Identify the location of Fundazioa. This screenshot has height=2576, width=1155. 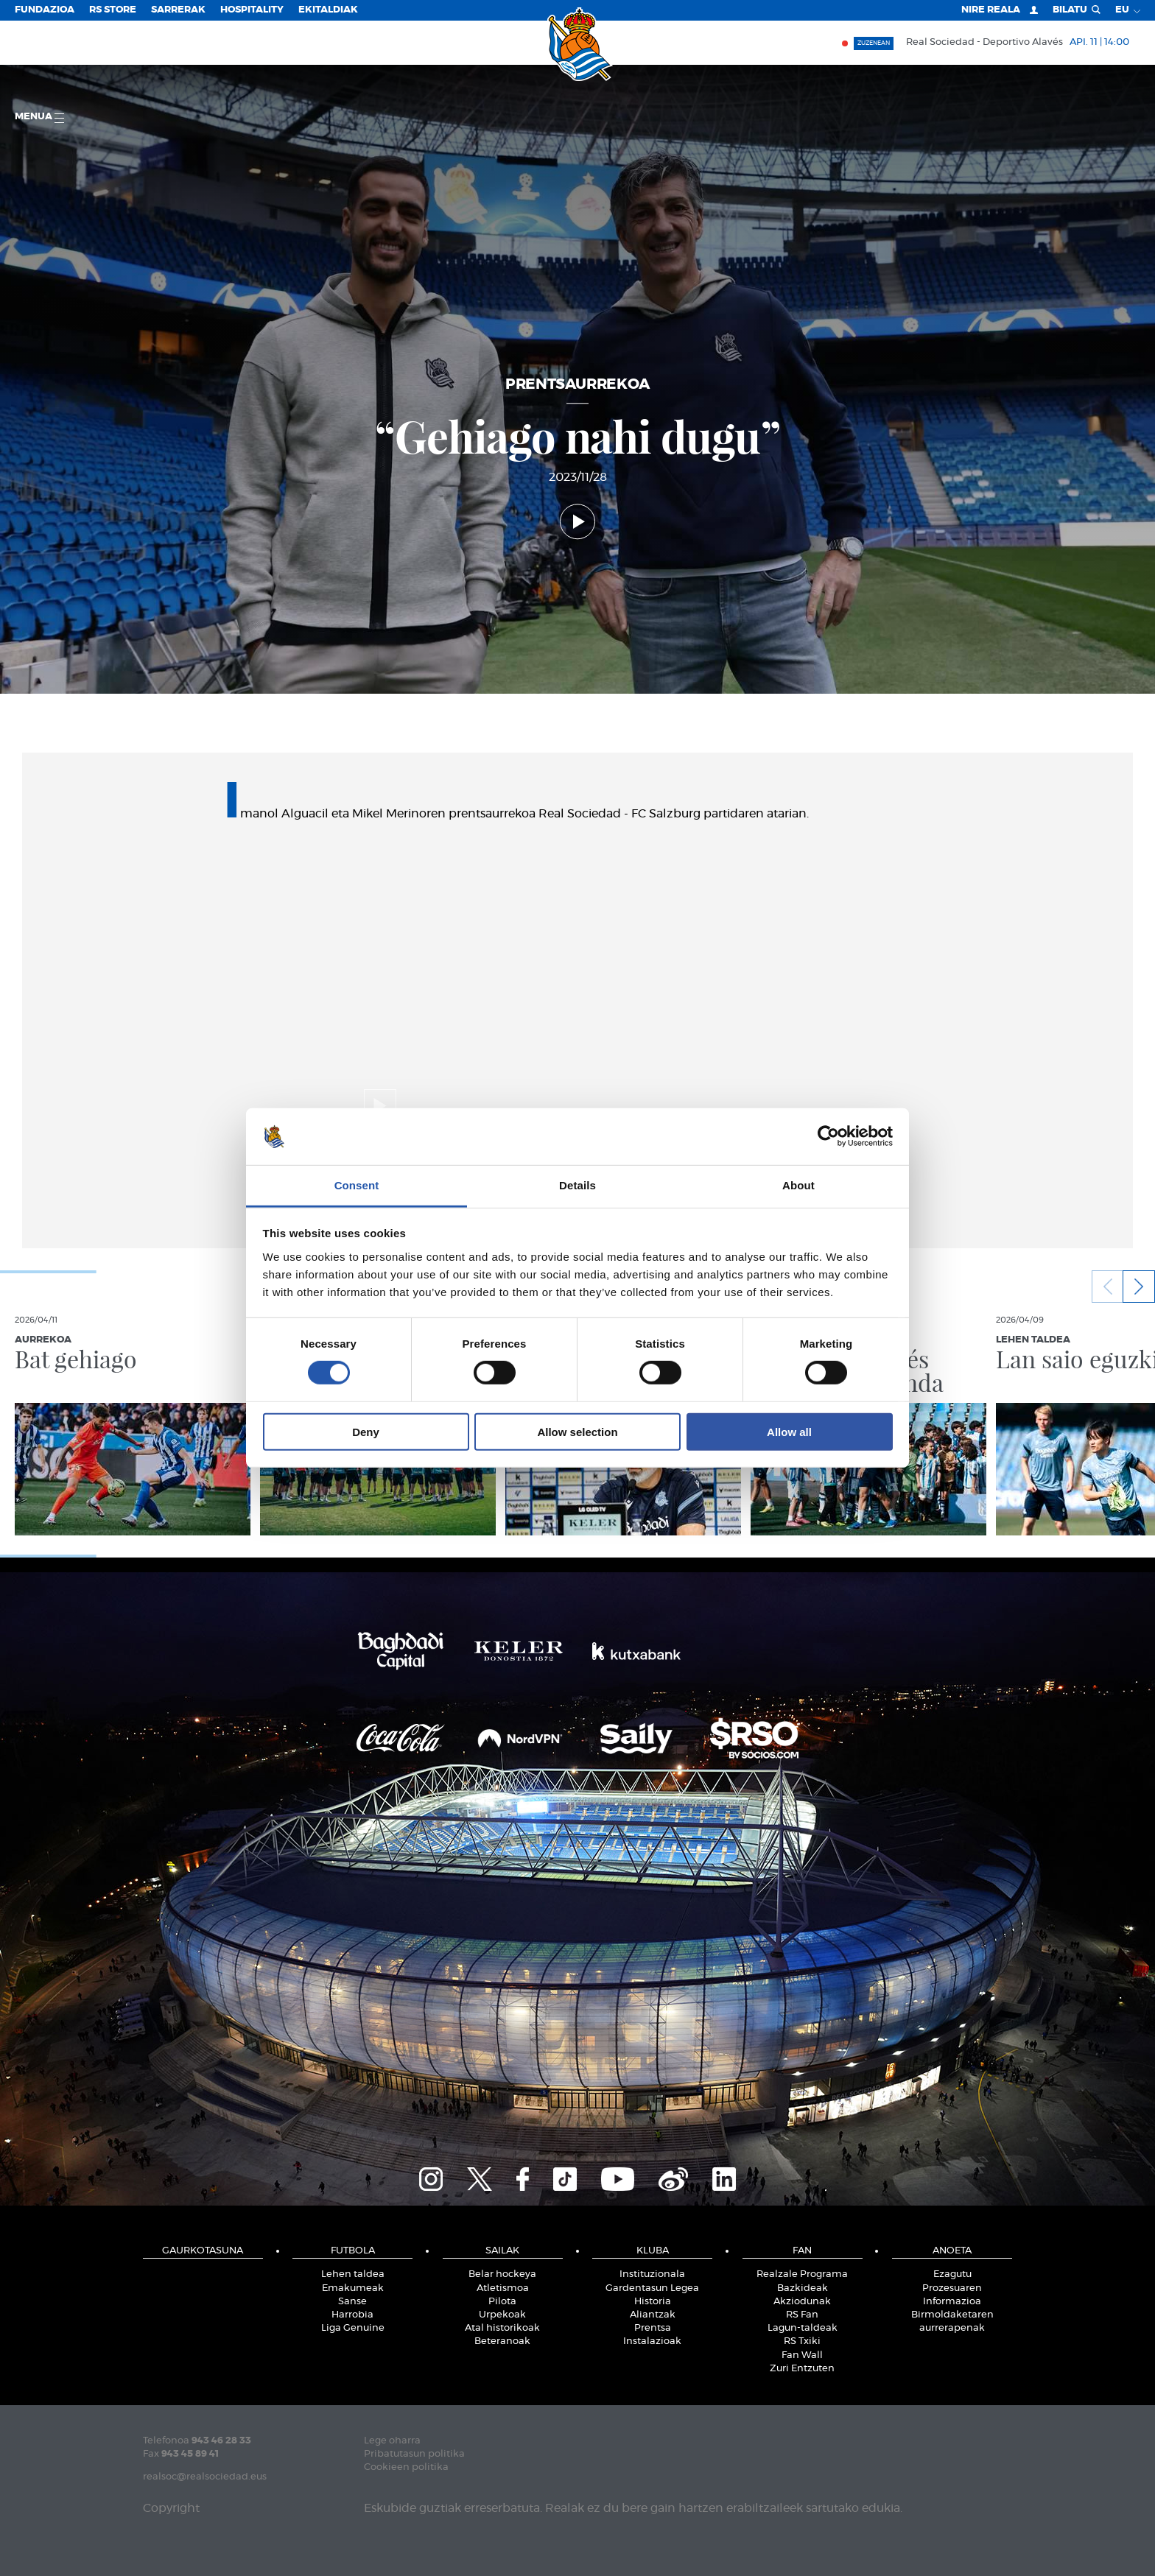
(44, 10).